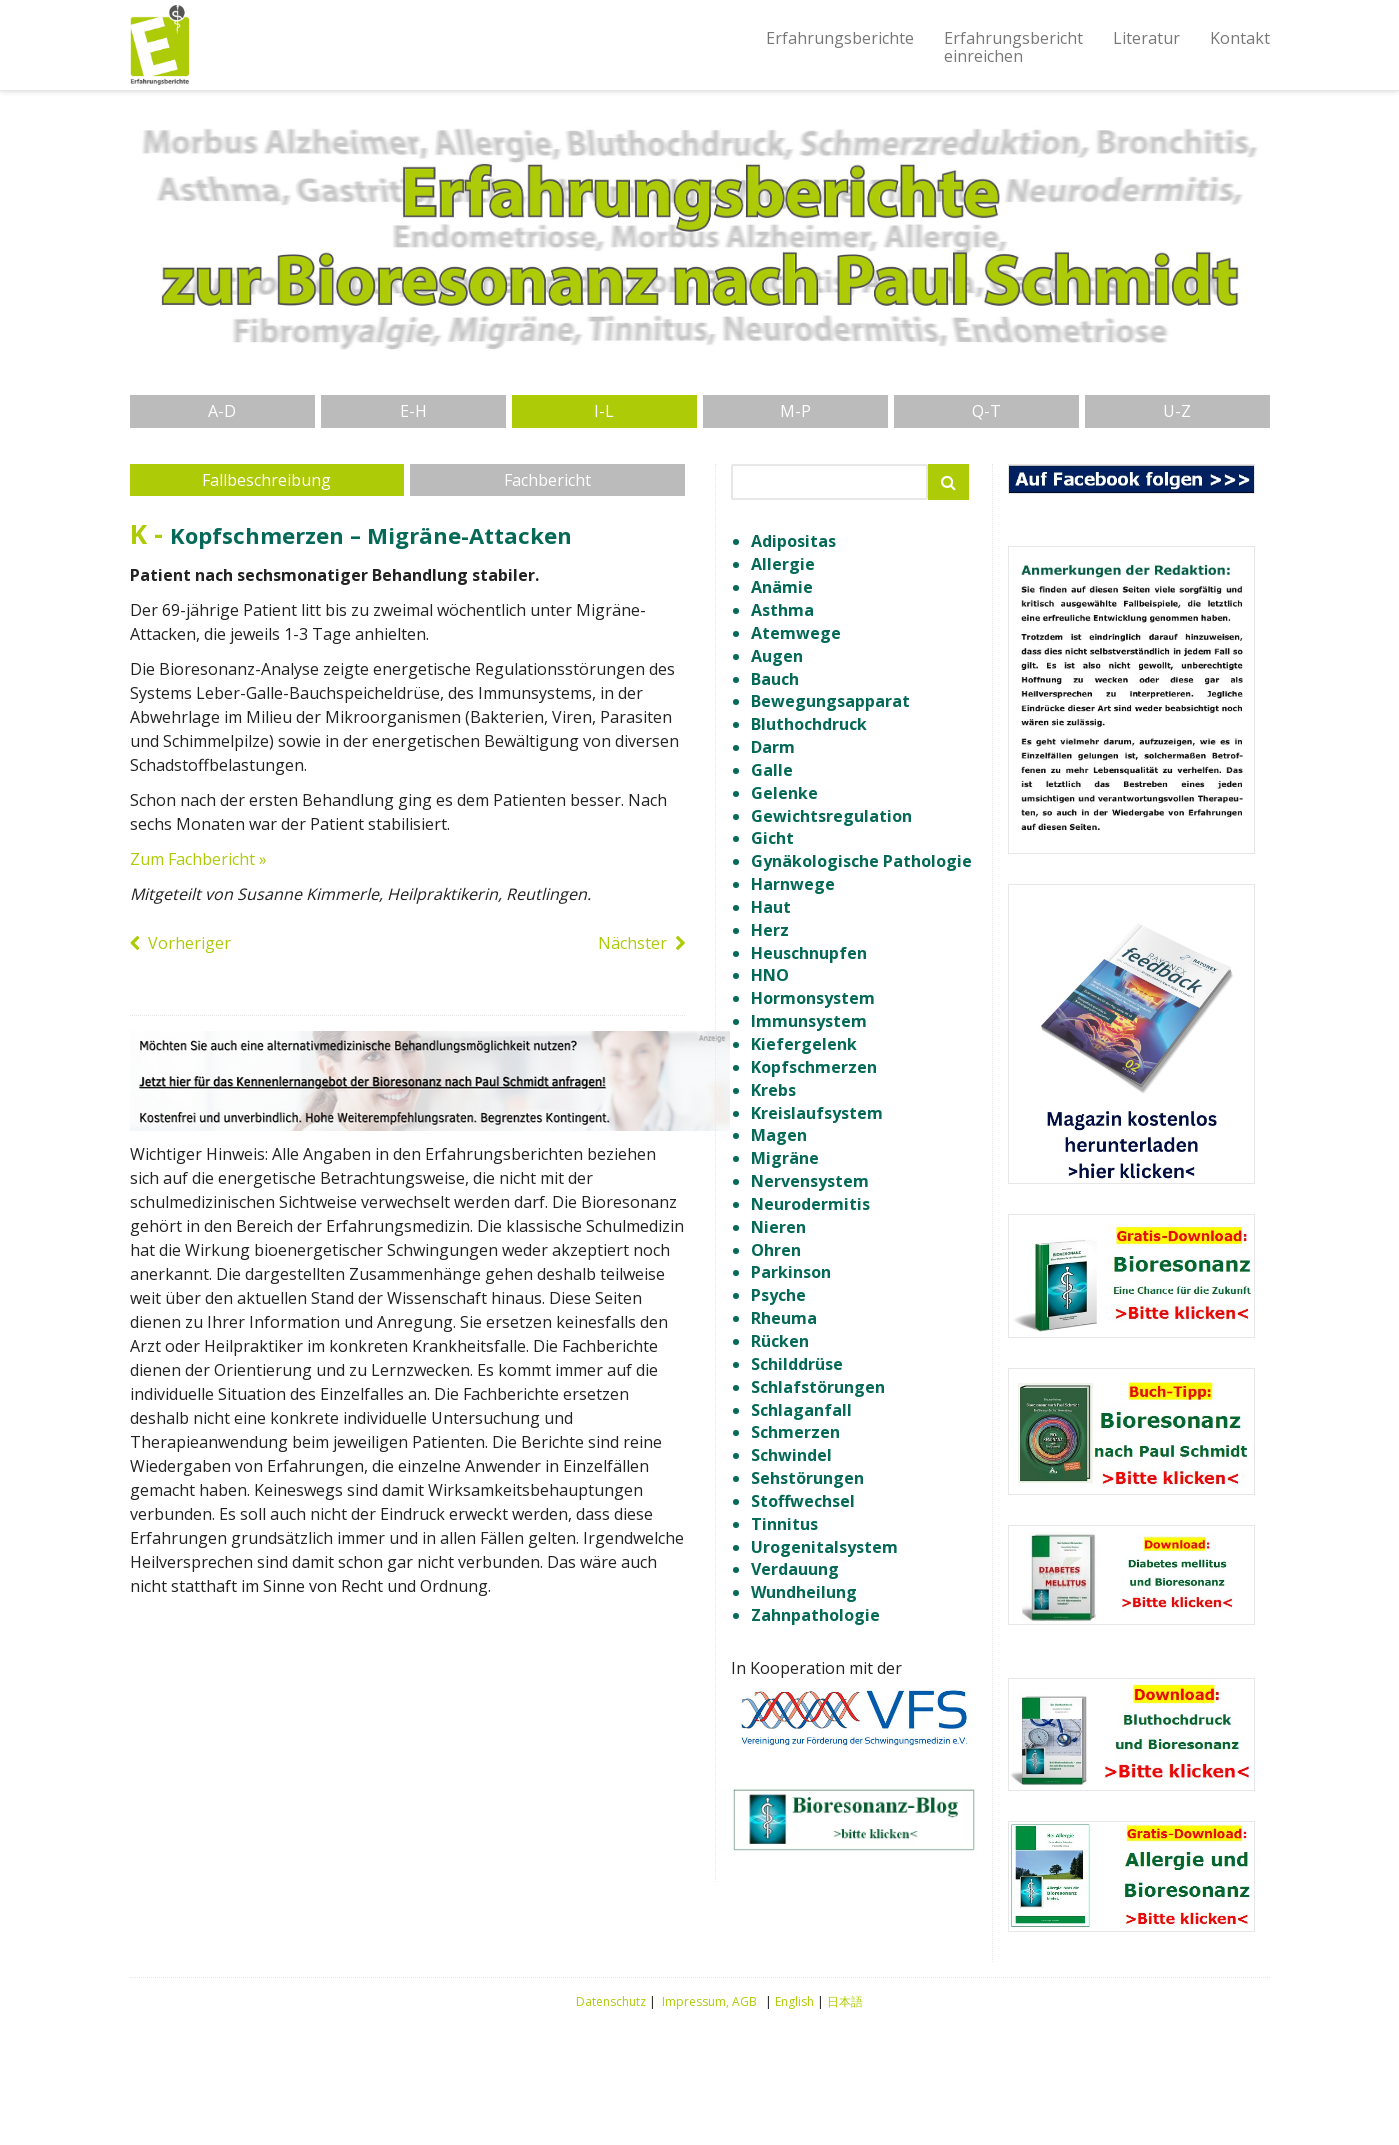 Image resolution: width=1399 pixels, height=2145 pixels. I want to click on Parkinson, so click(791, 1272).